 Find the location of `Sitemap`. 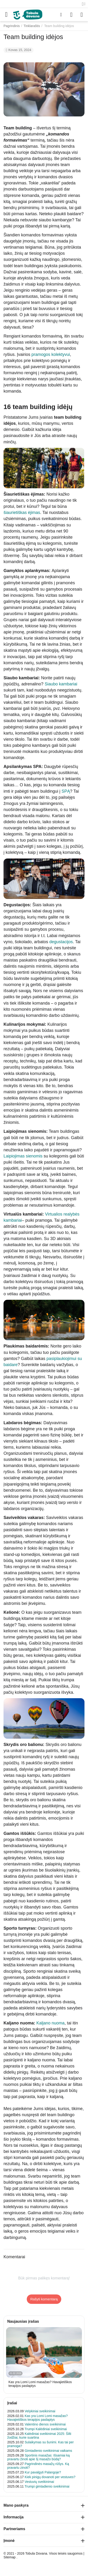

Sitemap is located at coordinates (9, 2557).